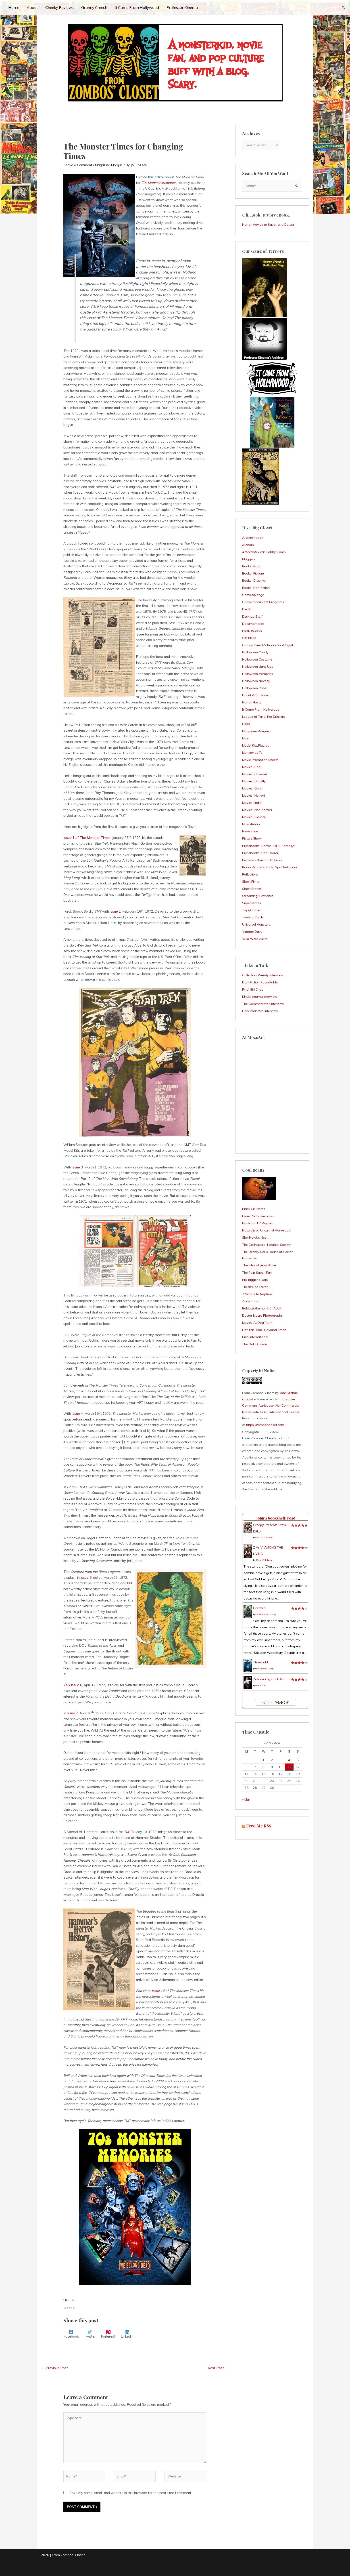 Image resolution: width=350 pixels, height=2576 pixels. What do you see at coordinates (261, 1685) in the screenshot?
I see `Paul Dini` at bounding box center [261, 1685].